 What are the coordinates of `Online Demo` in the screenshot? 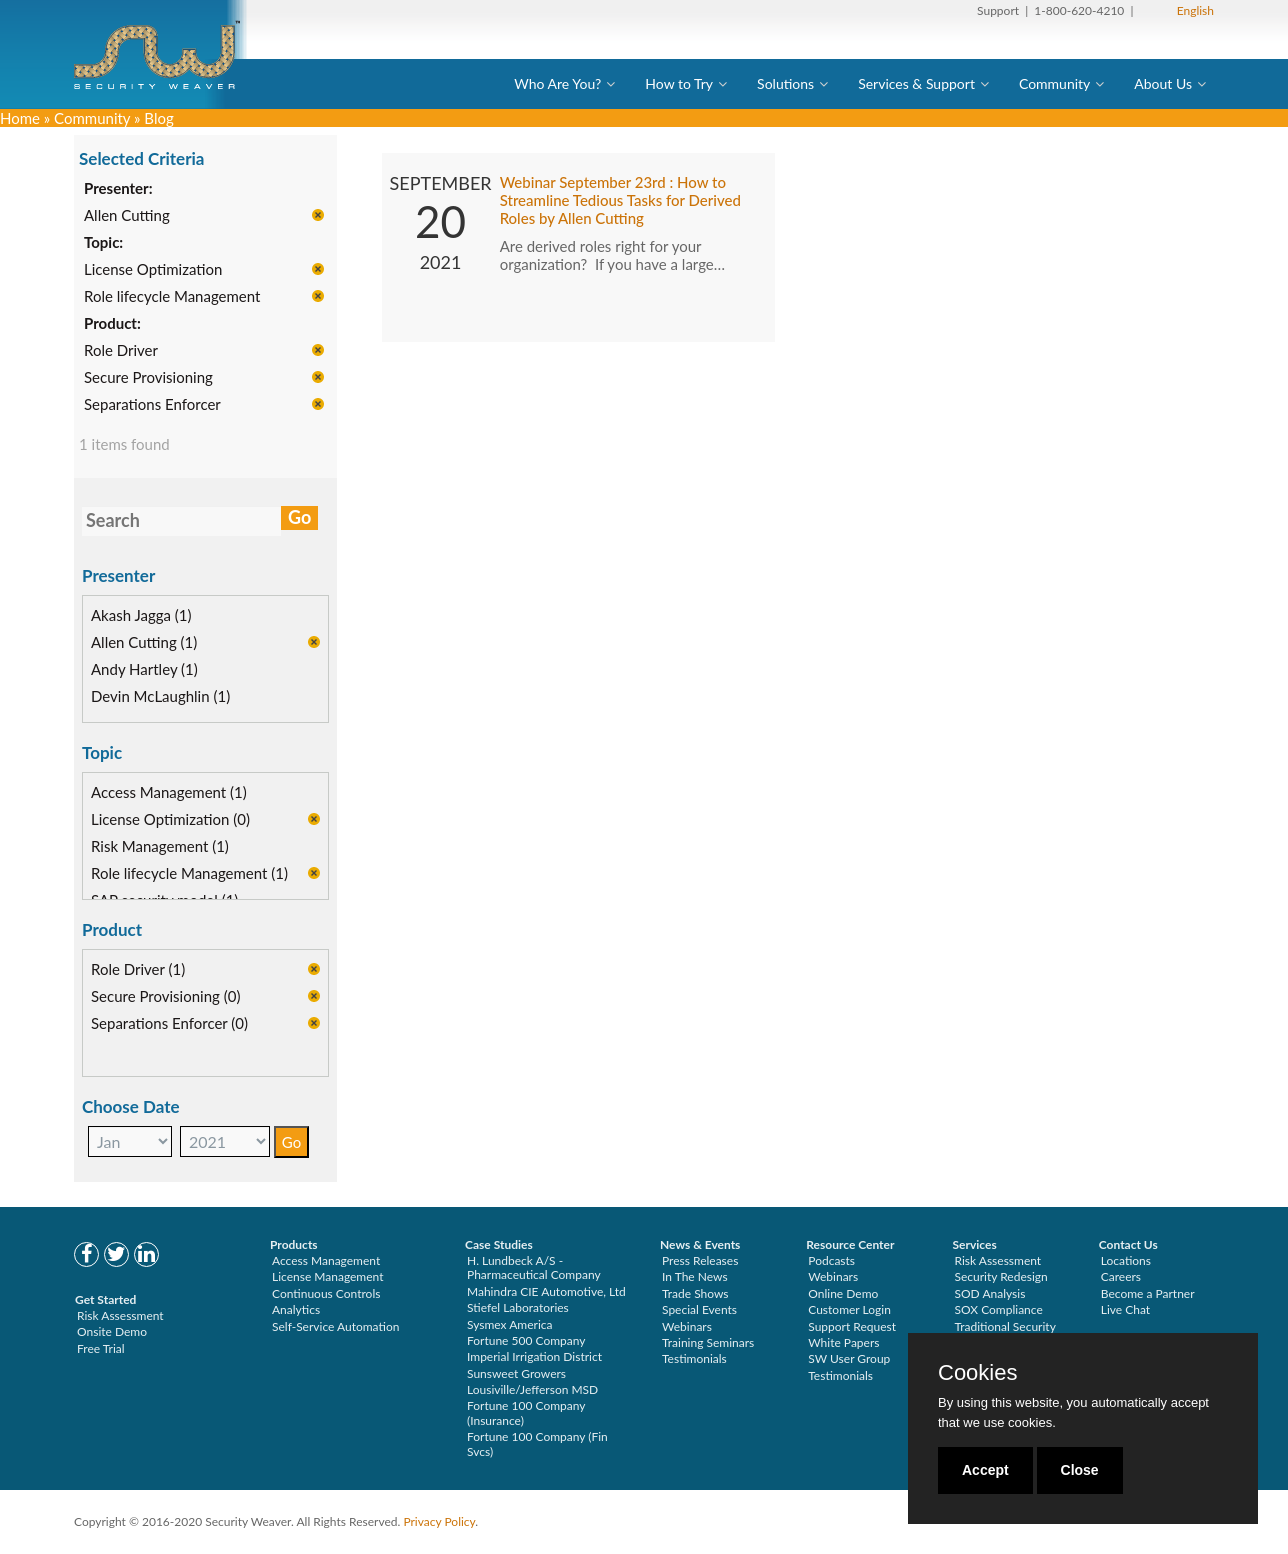 It's located at (843, 1293).